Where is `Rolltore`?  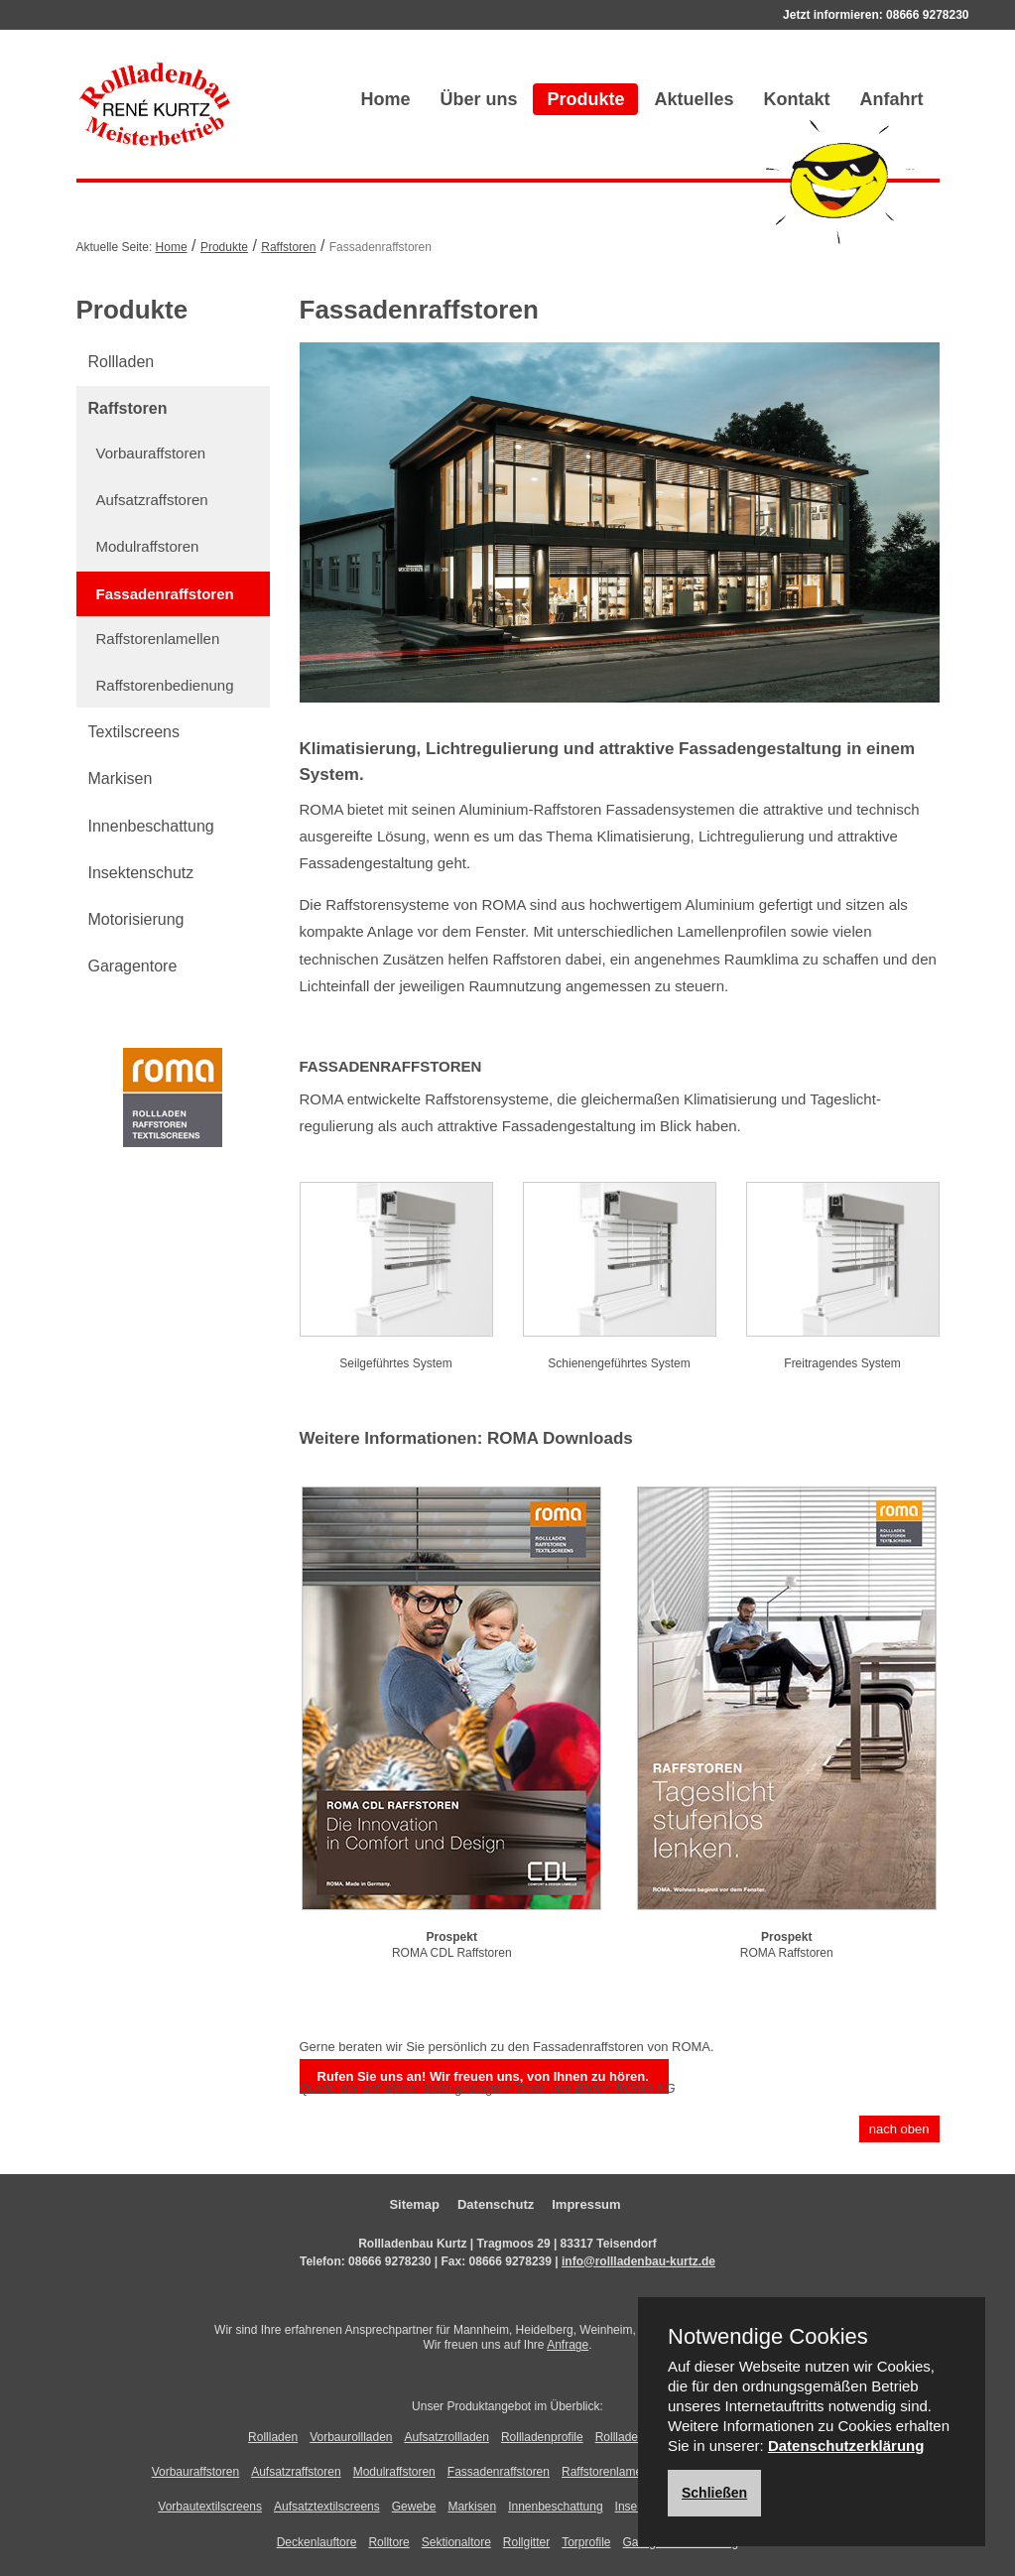 Rolltore is located at coordinates (388, 2542).